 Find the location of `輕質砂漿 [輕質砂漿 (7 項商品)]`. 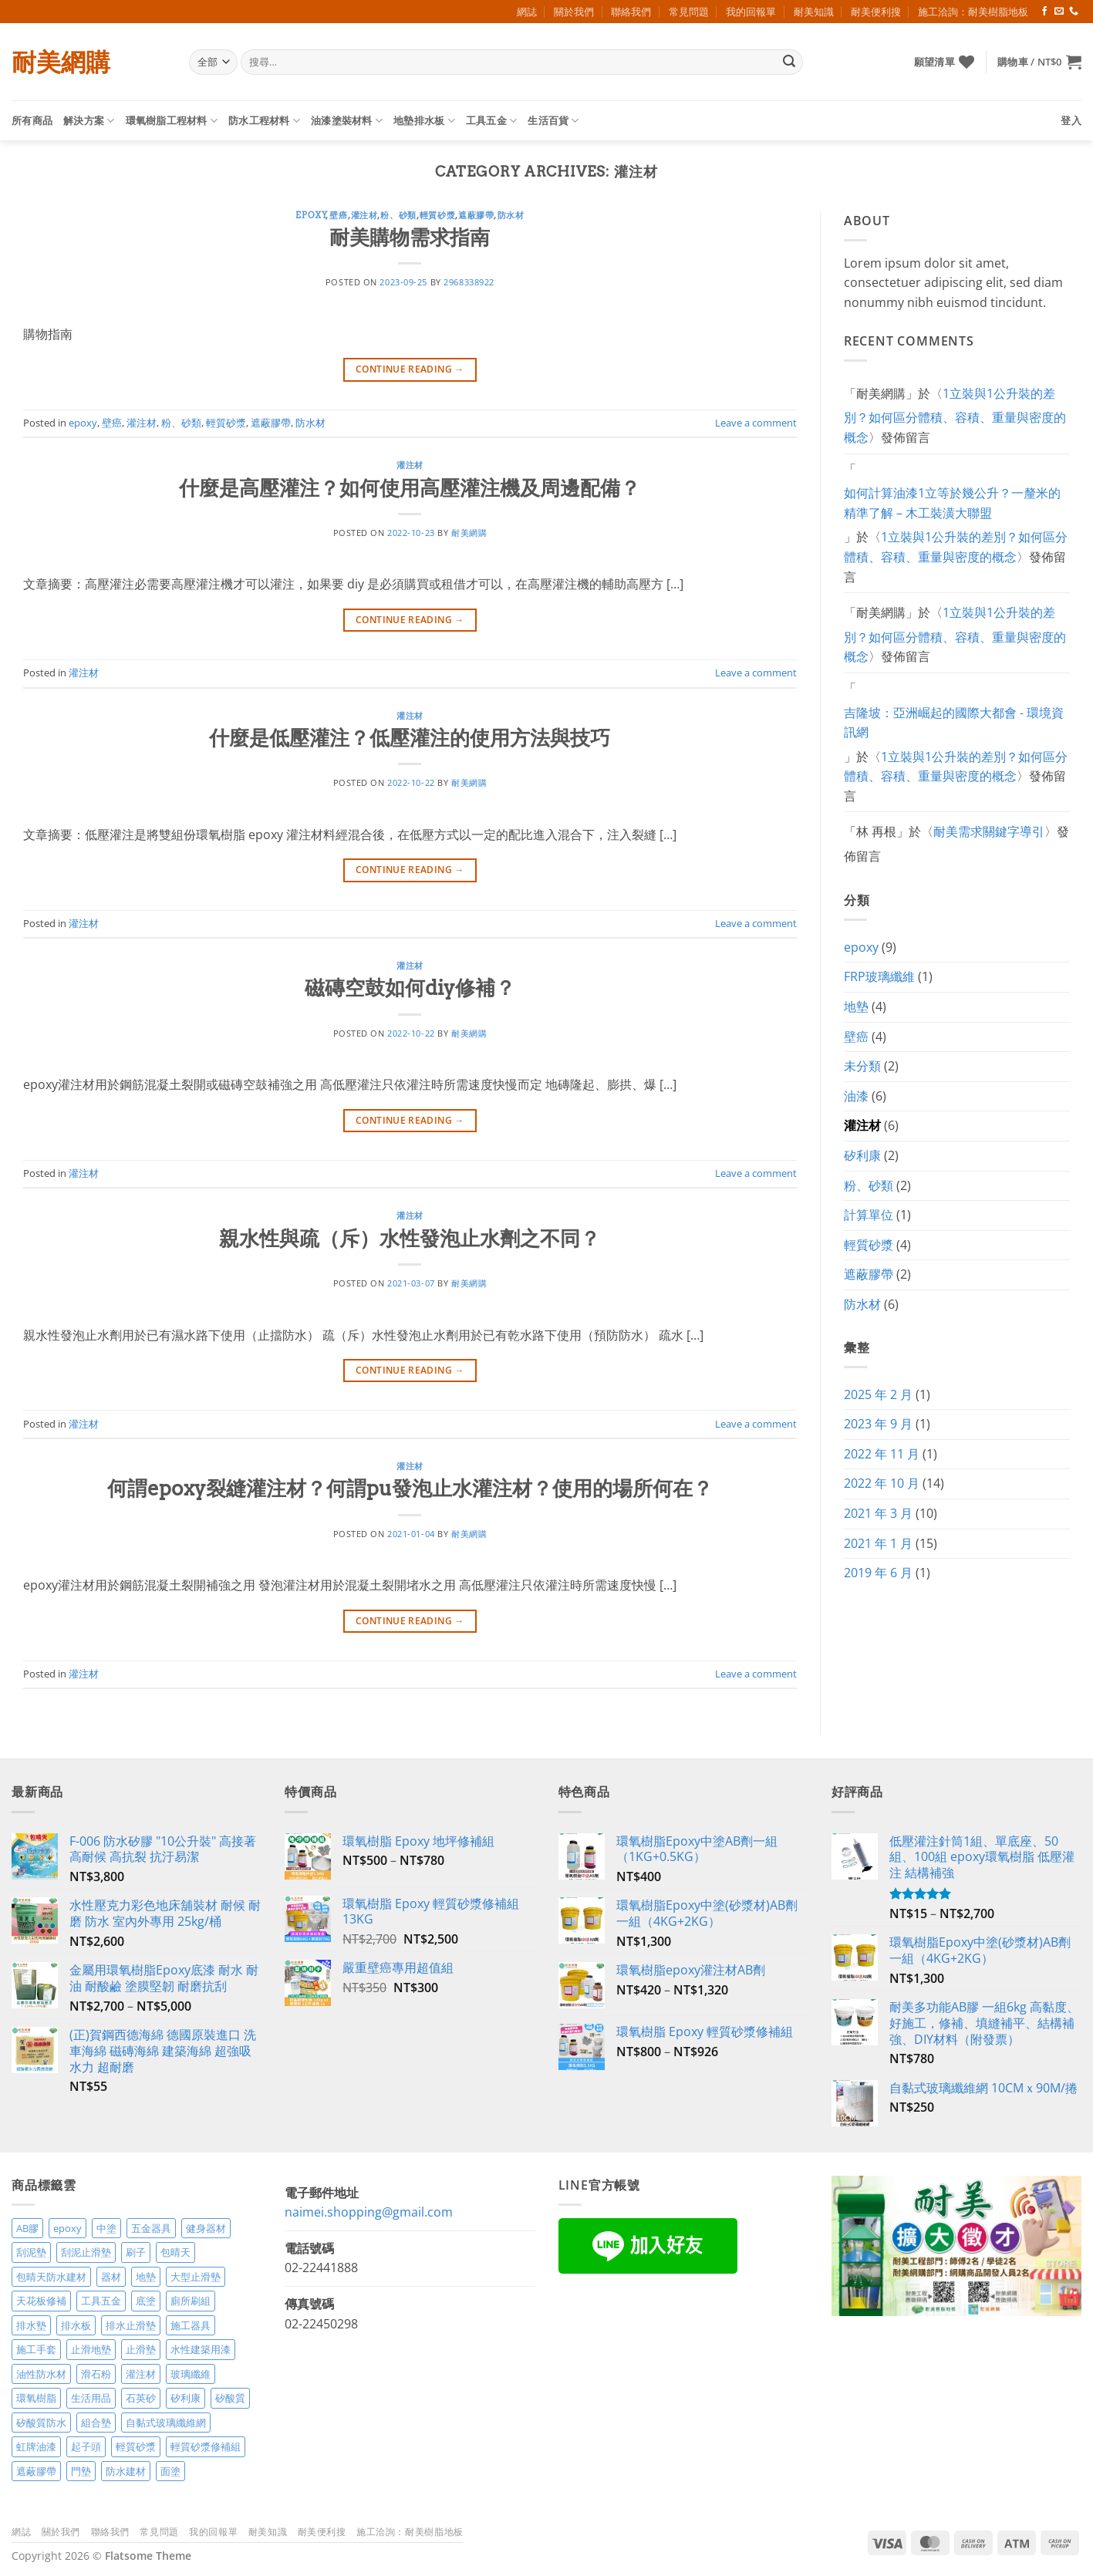

輕質砂漿 [輕質砂漿 (7 項商品)] is located at coordinates (136, 2446).